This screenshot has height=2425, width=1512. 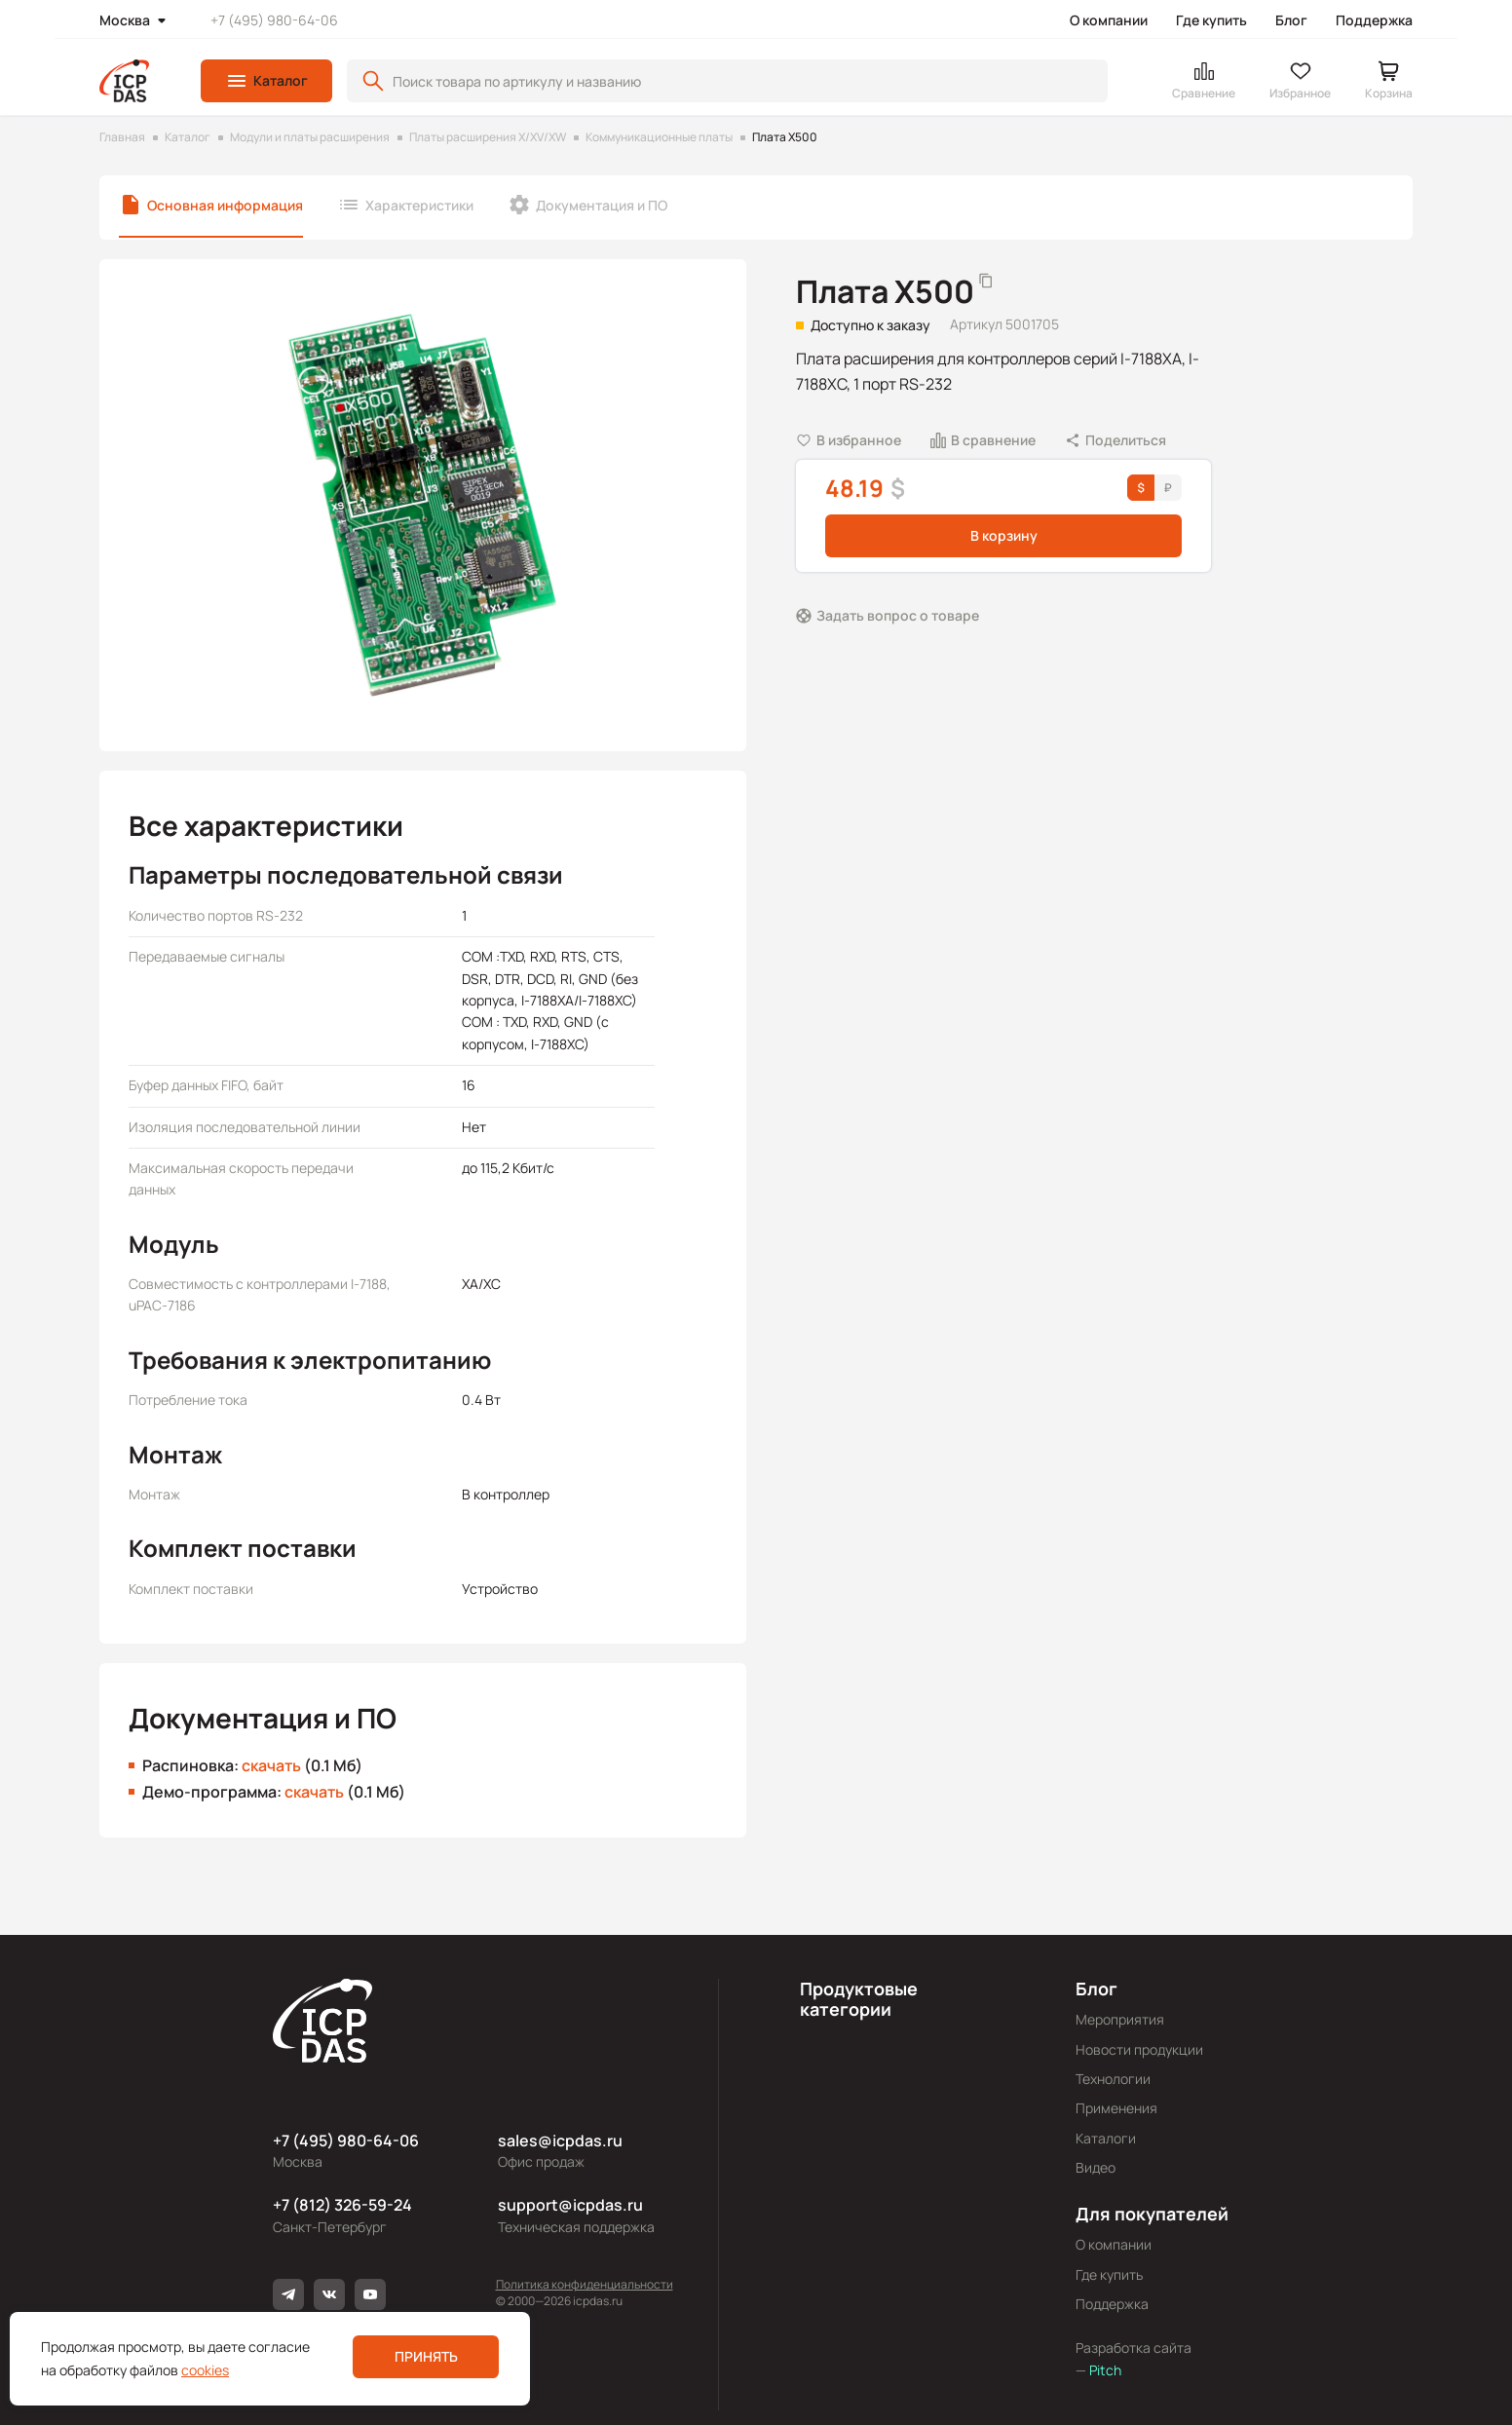 I want to click on Мероприятия, so click(x=1120, y=2019).